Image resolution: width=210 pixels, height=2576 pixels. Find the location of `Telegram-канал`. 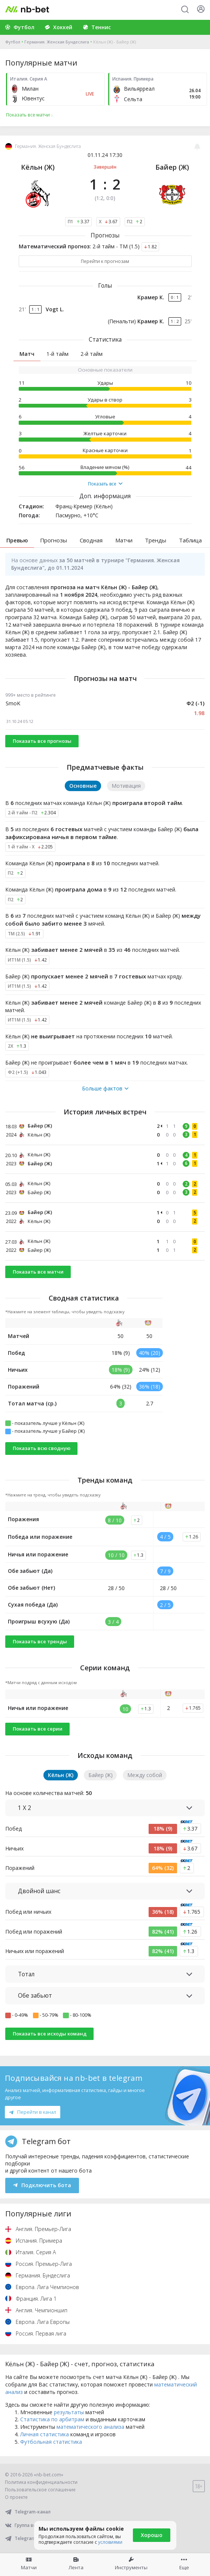

Telegram-канал is located at coordinates (28, 2512).